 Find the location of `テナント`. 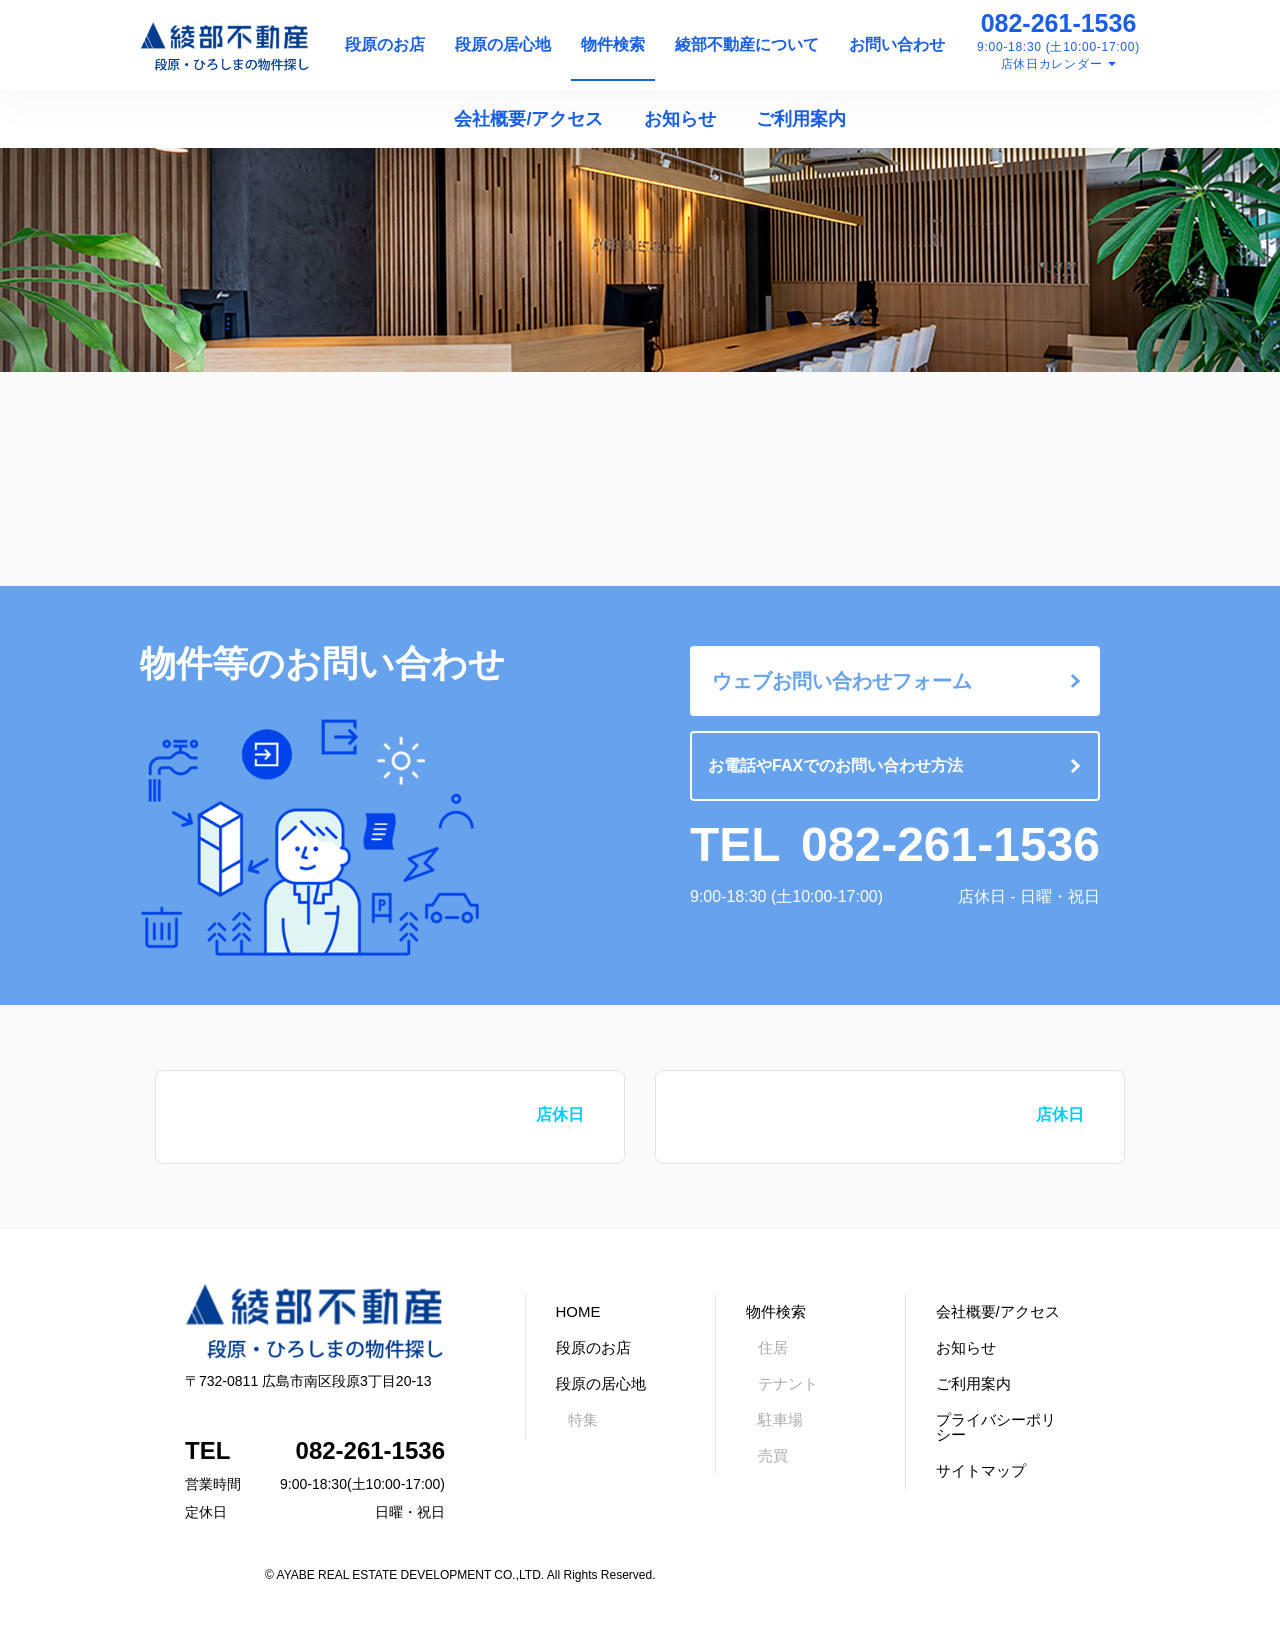

テナント is located at coordinates (788, 1383).